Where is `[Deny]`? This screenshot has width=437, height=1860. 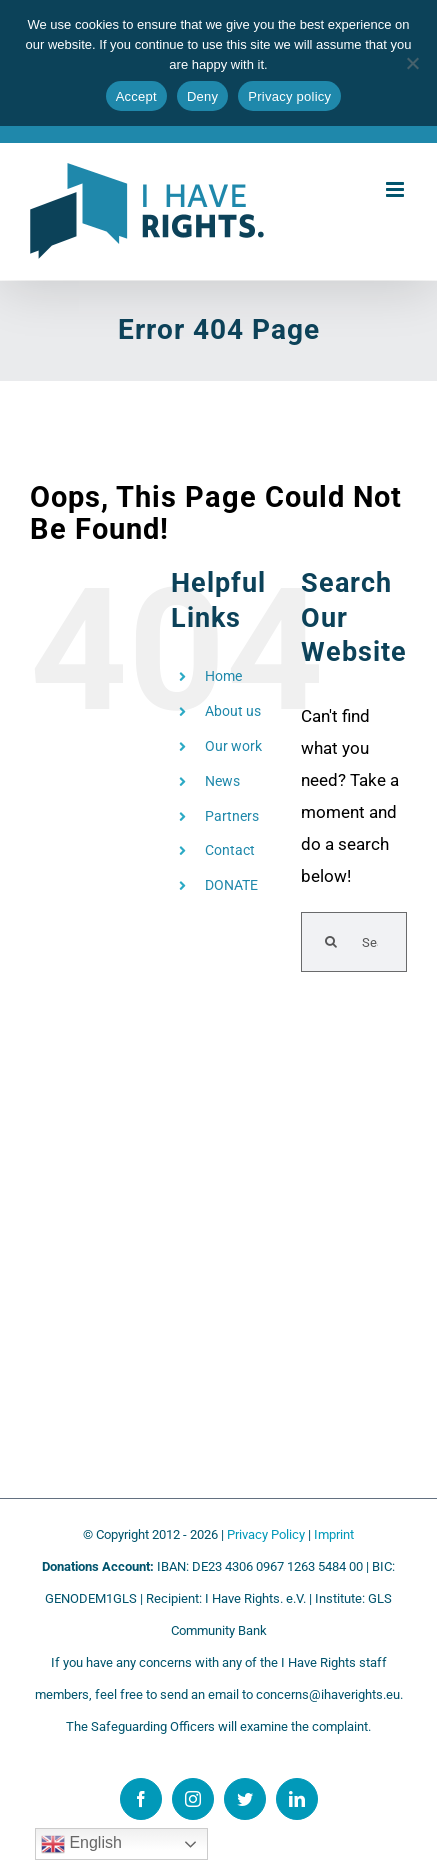 [Deny] is located at coordinates (412, 63).